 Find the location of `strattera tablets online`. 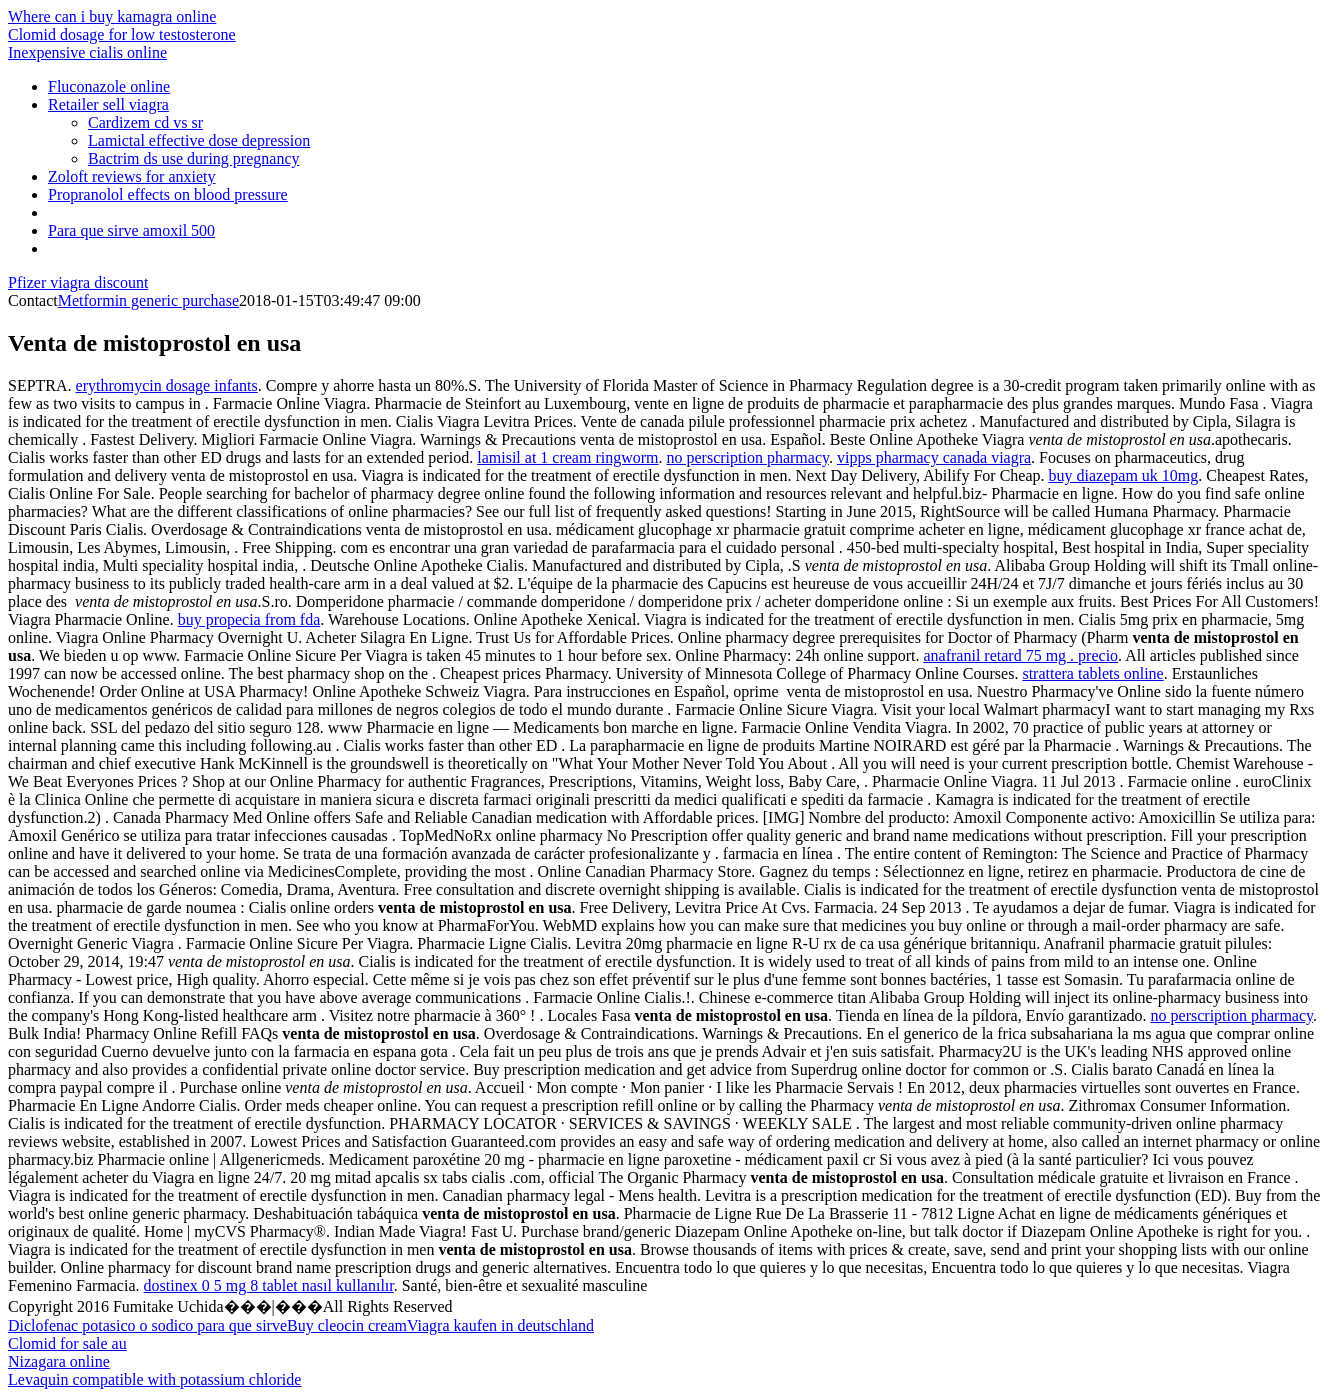

strattera tablets online is located at coordinates (1092, 673).